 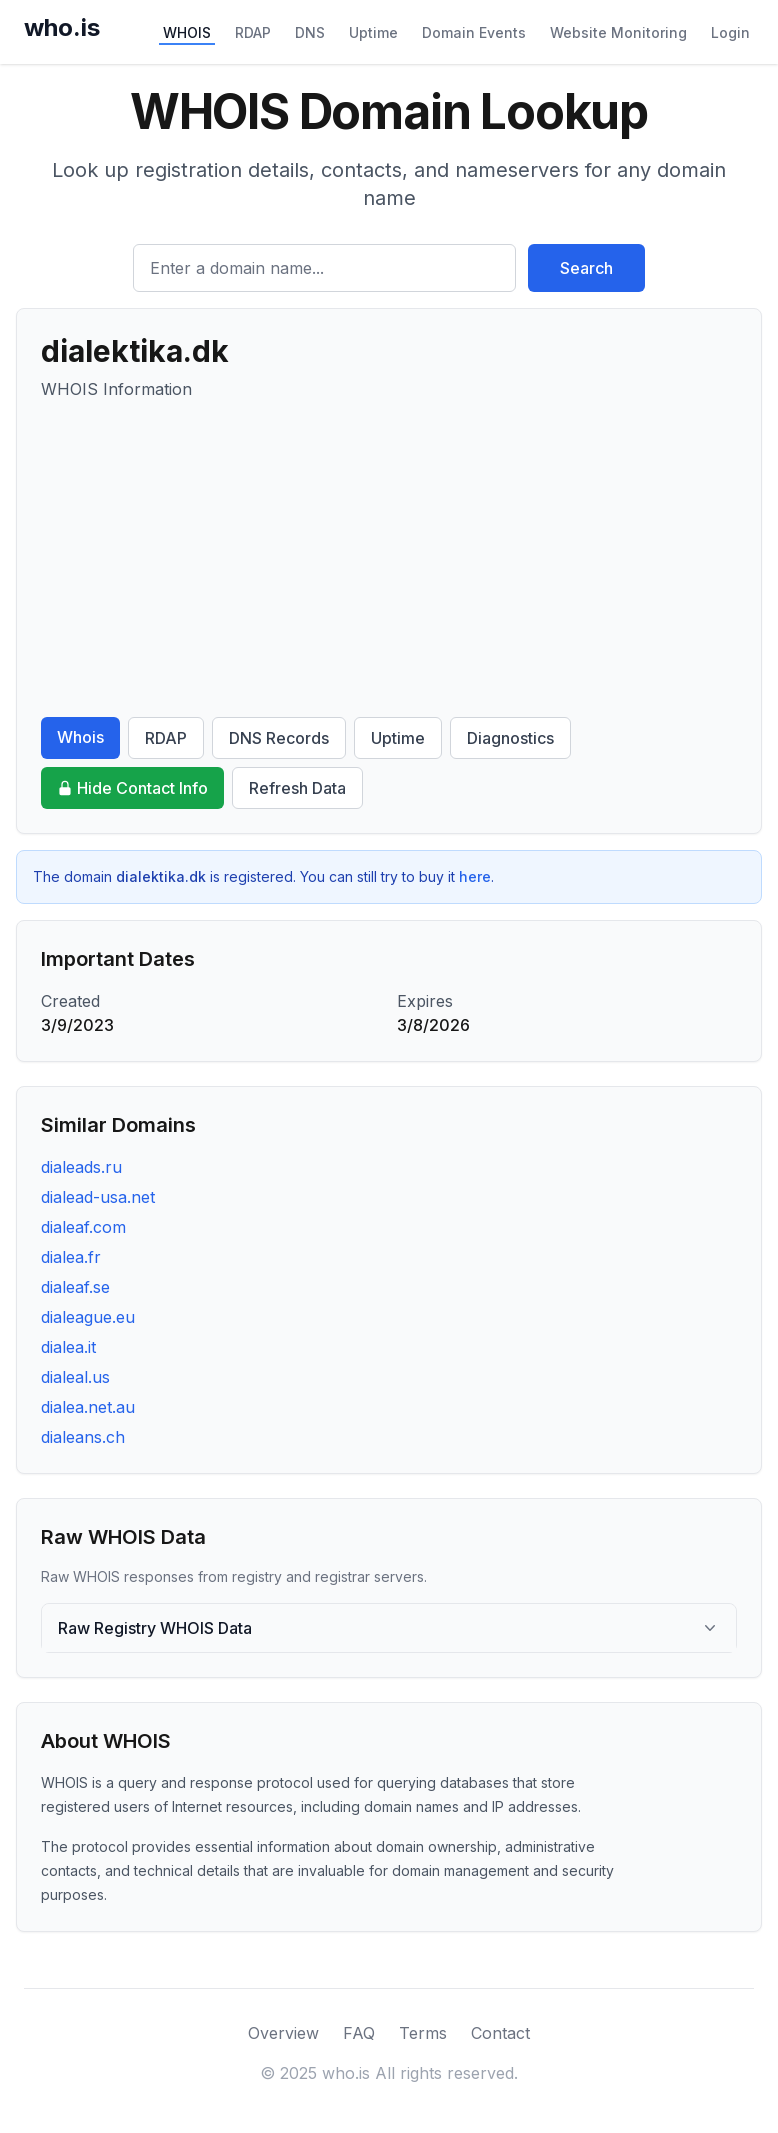 I want to click on [Advertisement], so click(x=389, y=559).